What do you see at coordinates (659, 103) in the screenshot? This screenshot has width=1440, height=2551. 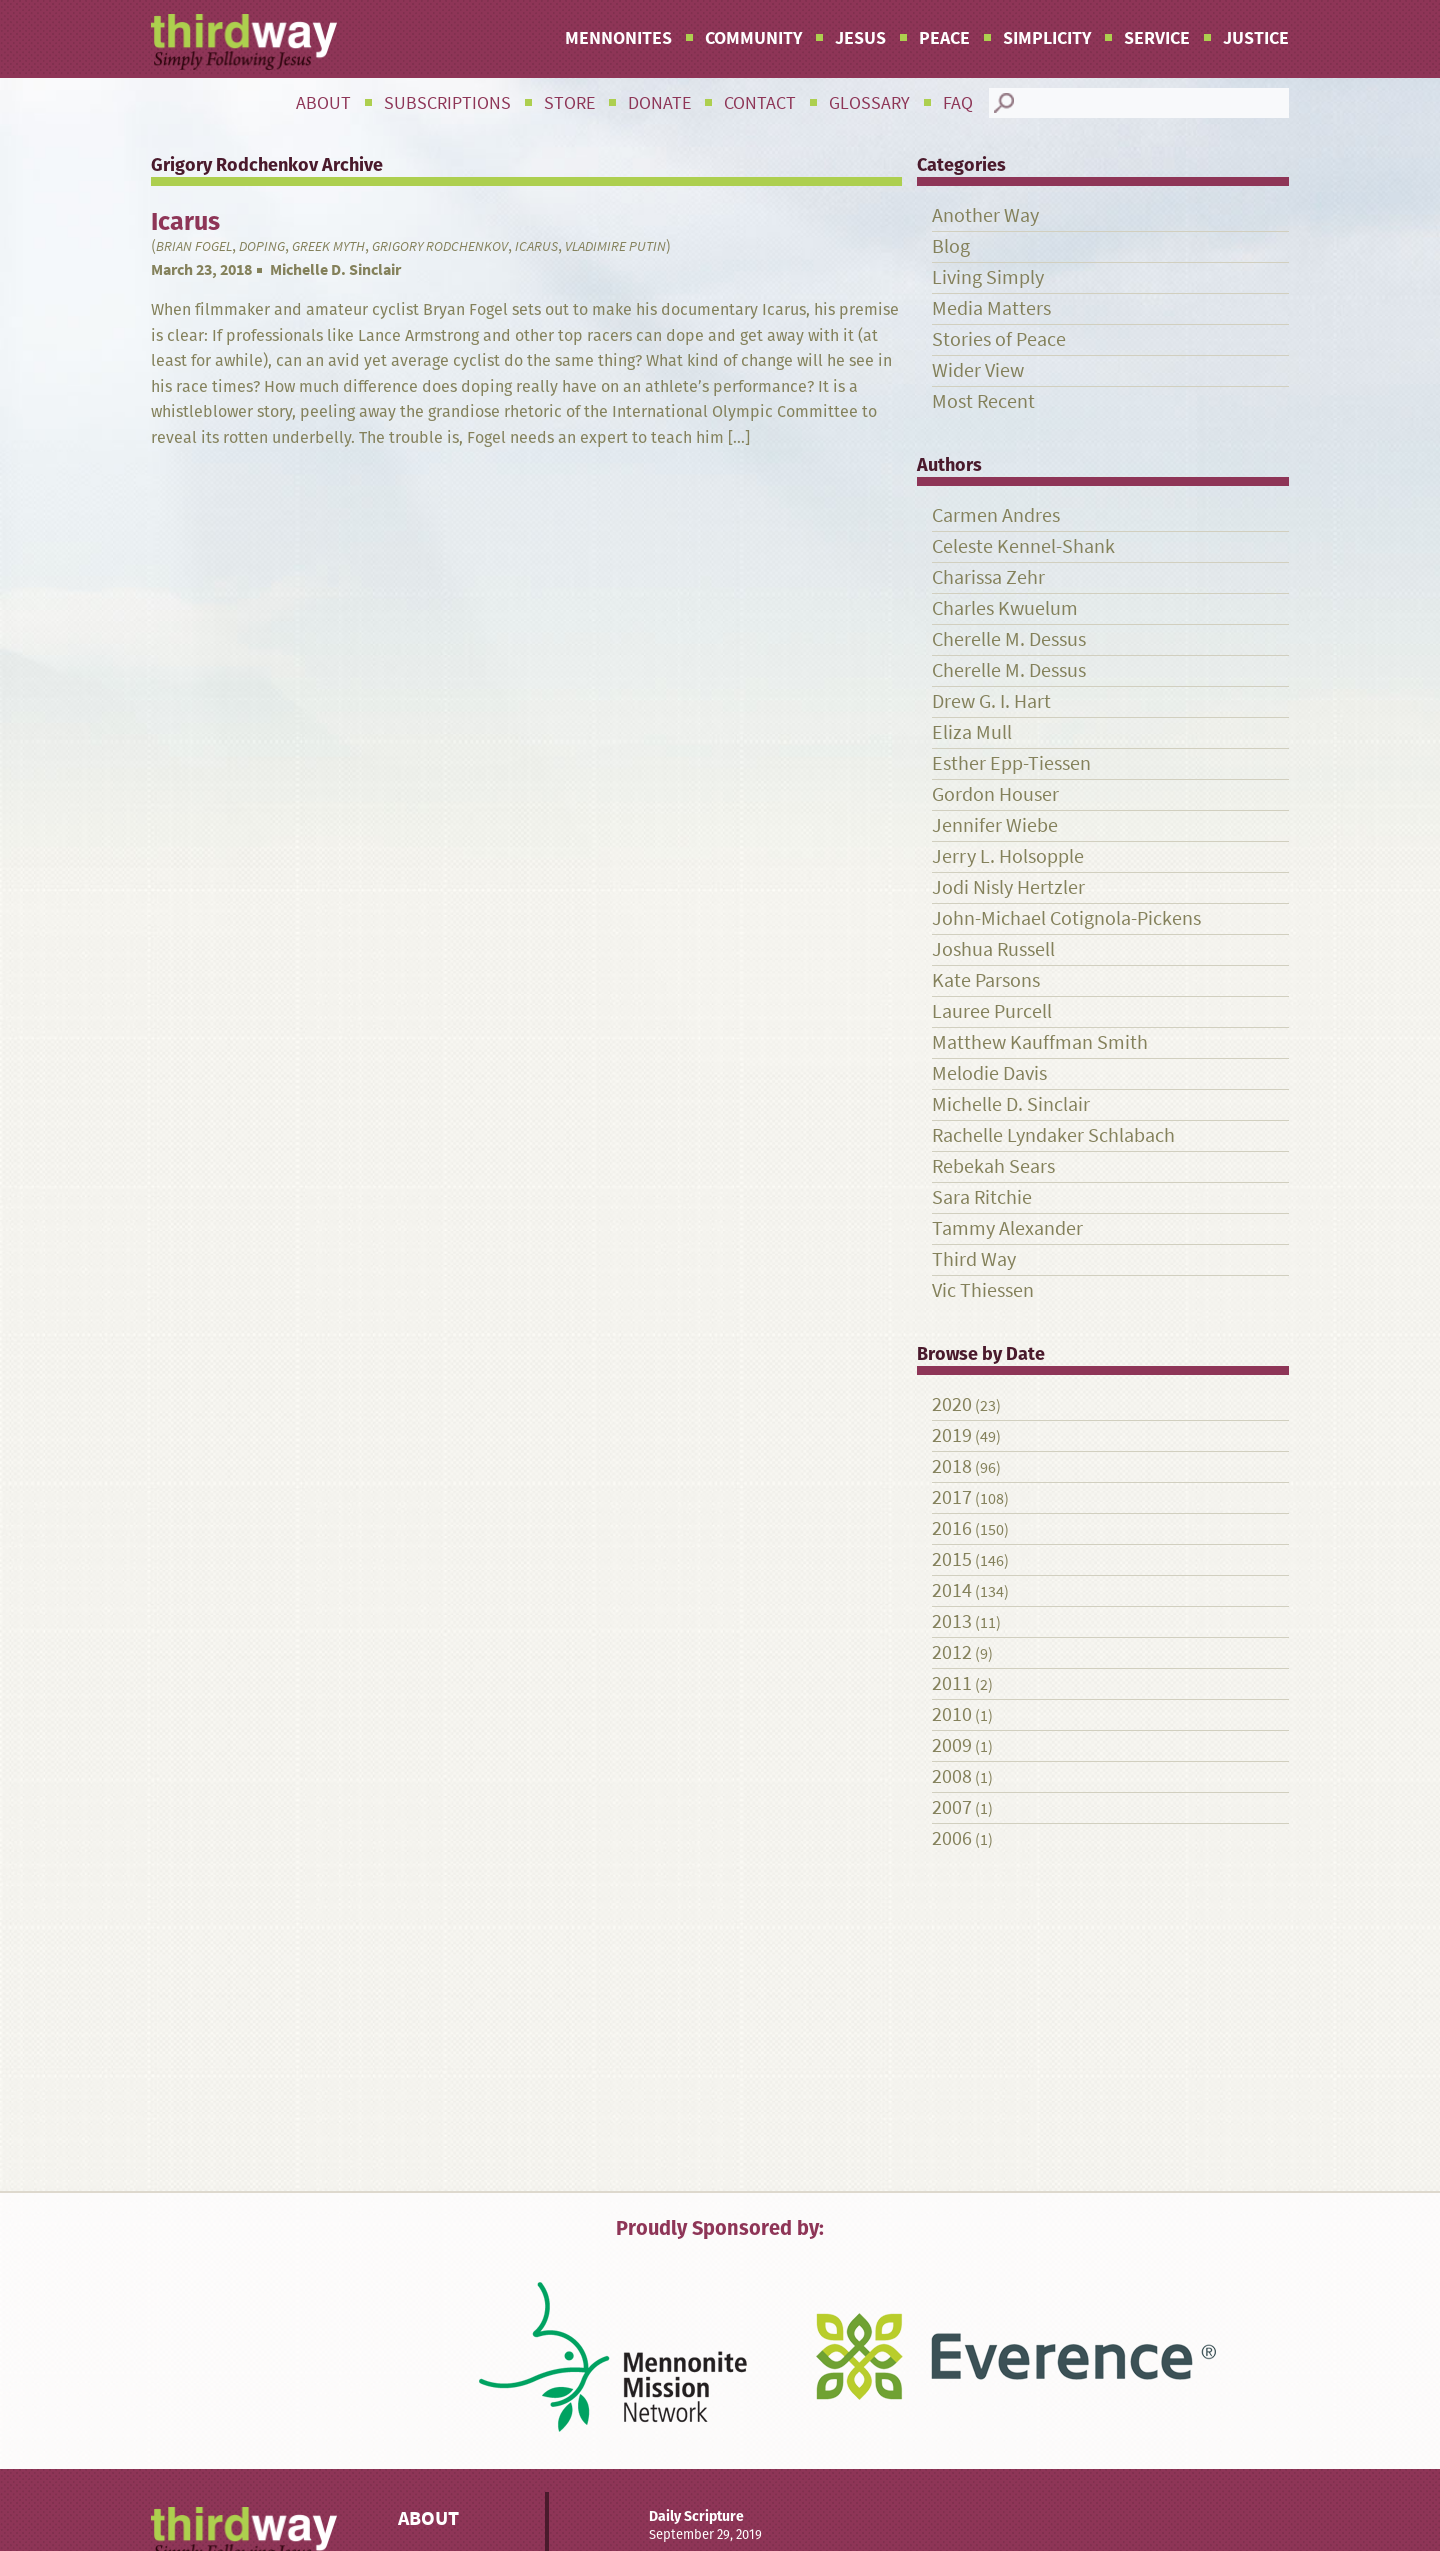 I see `Donate` at bounding box center [659, 103].